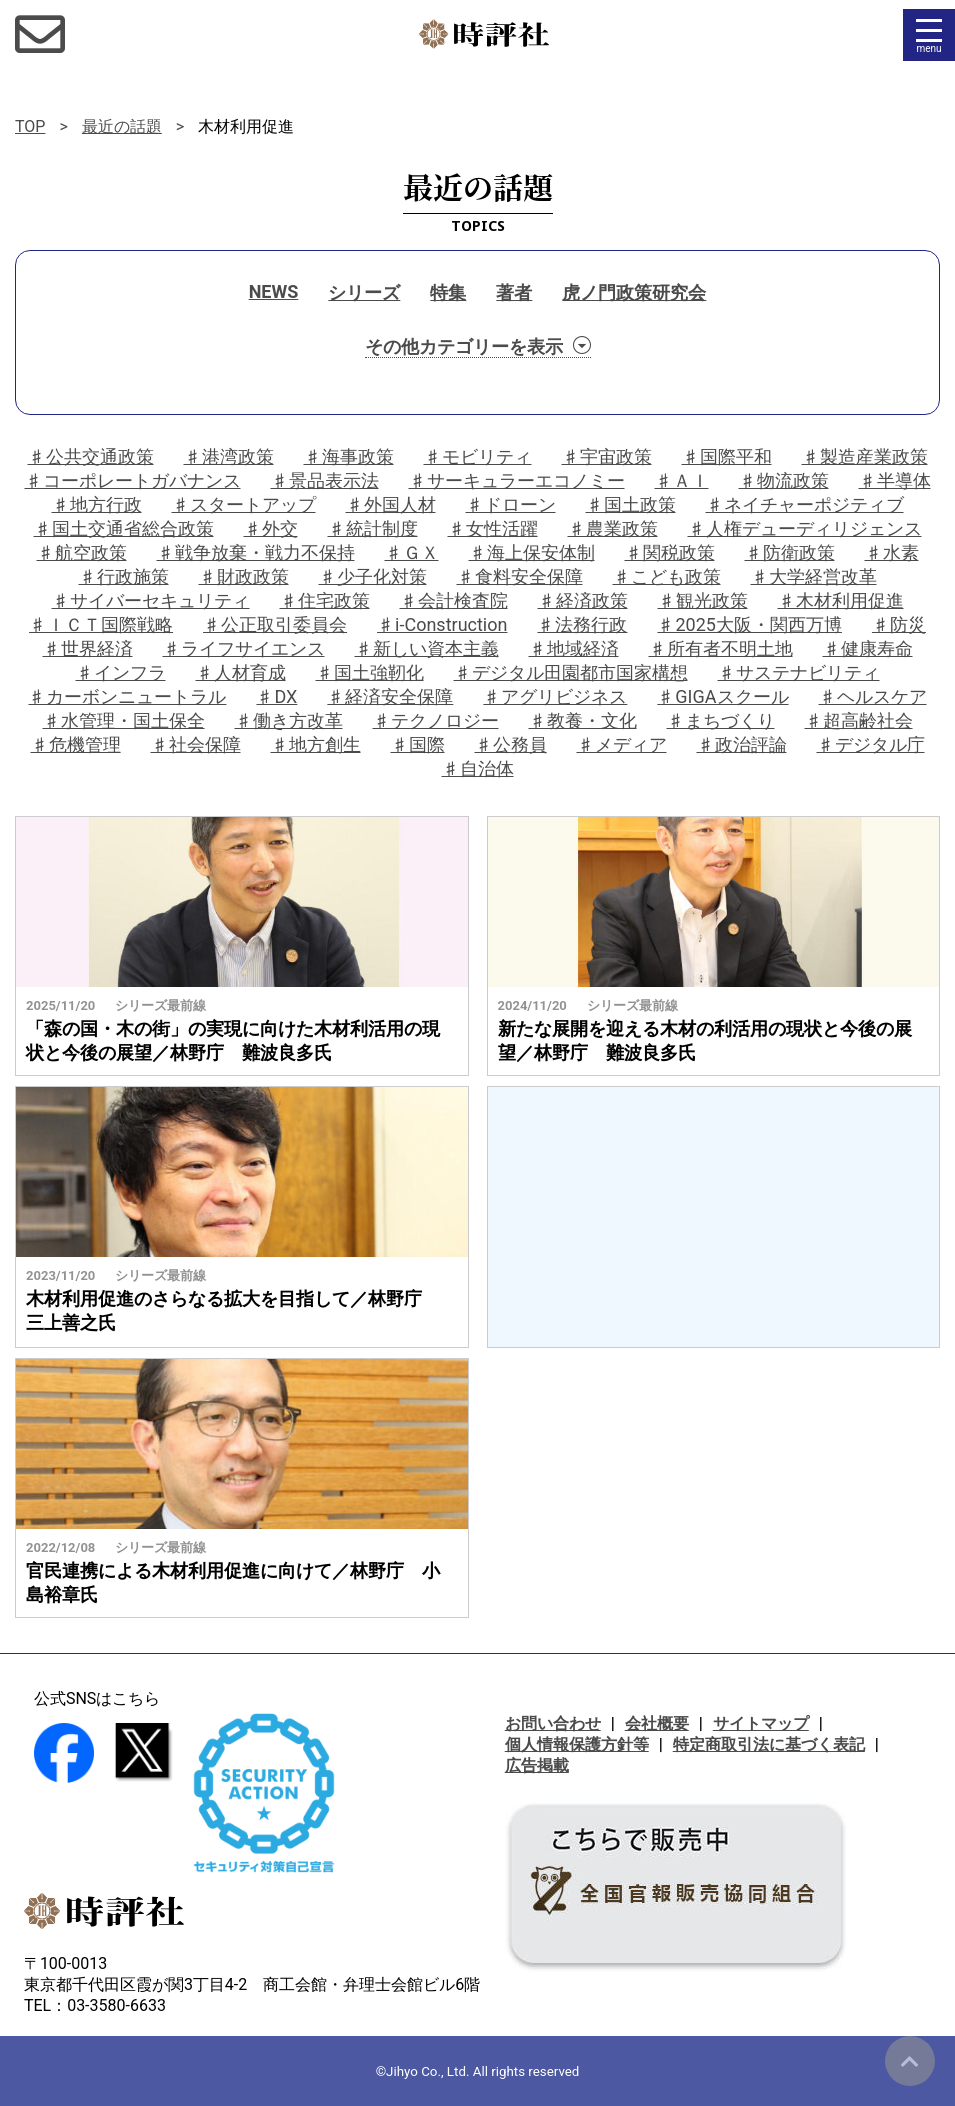  What do you see at coordinates (133, 480) in the screenshot?
I see `♯コーポレートガバナンス` at bounding box center [133, 480].